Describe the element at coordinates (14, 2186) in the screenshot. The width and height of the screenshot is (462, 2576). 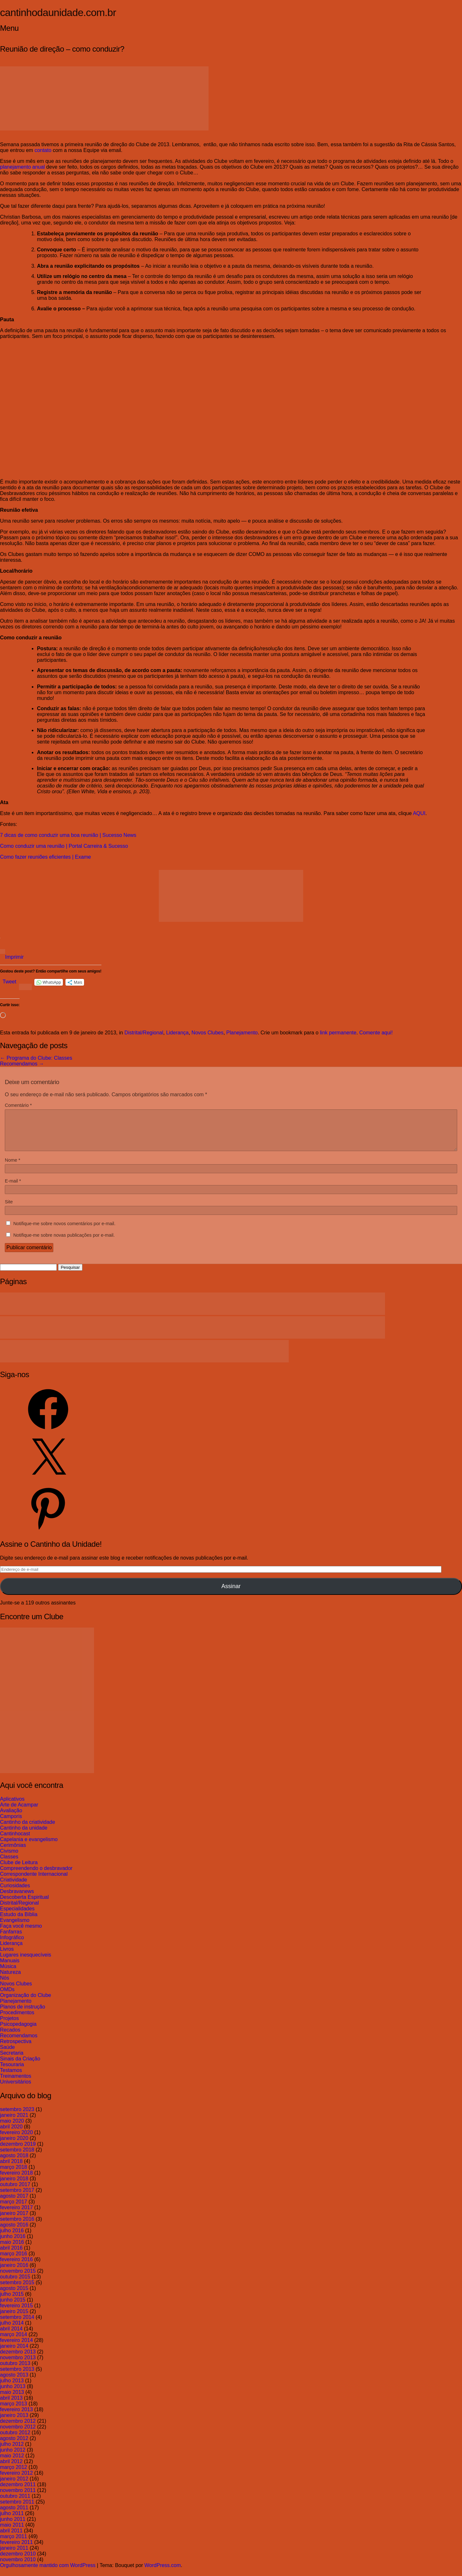
I see `janeiro 2018` at that location.